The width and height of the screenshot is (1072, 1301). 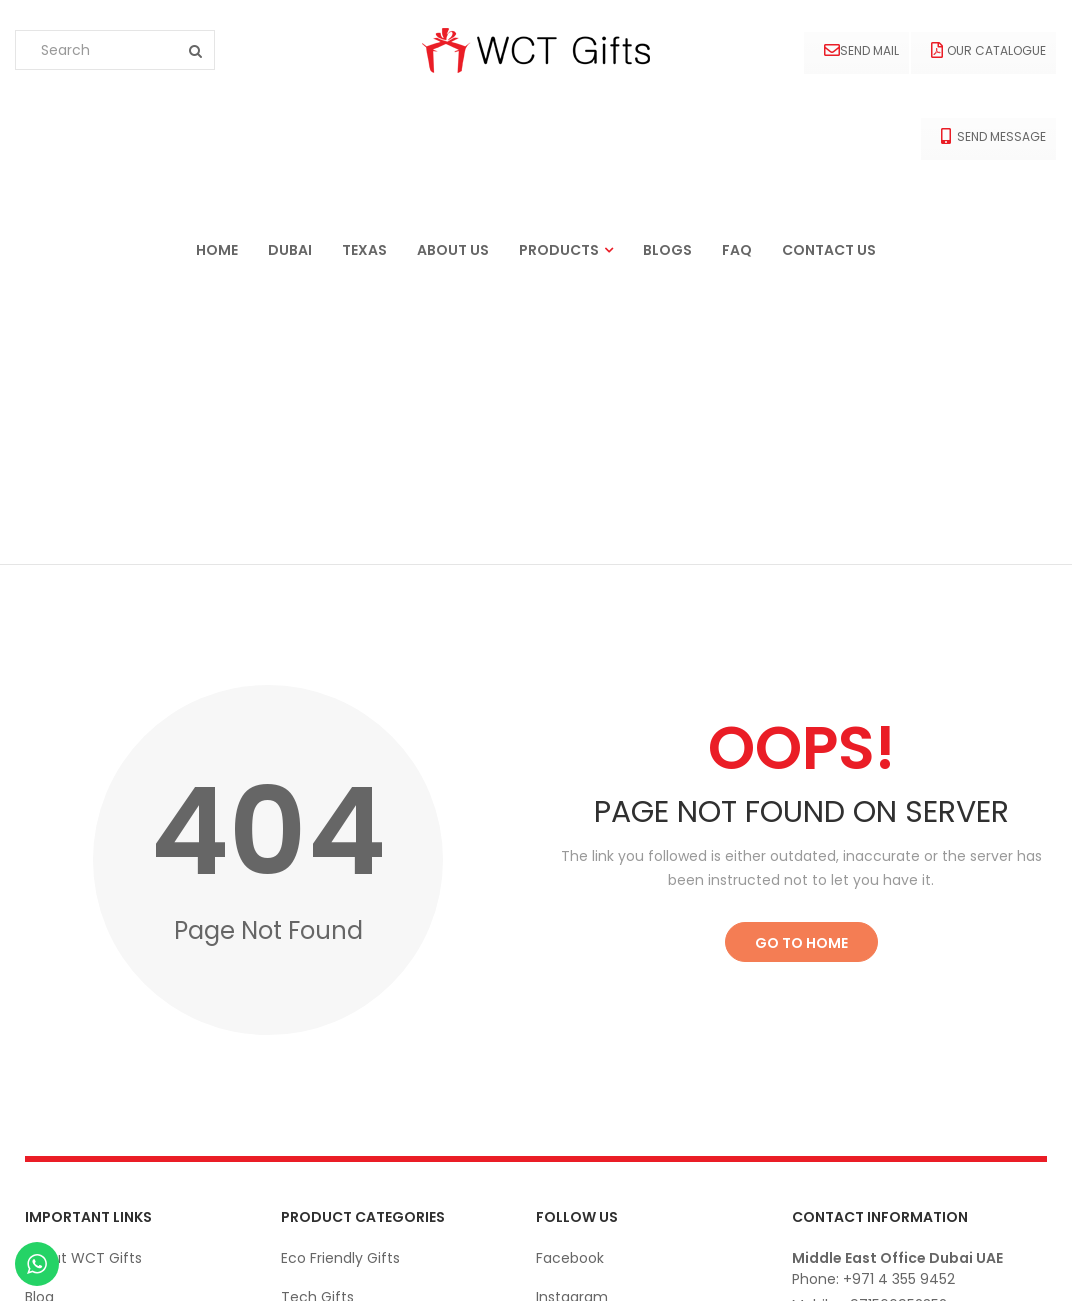 What do you see at coordinates (570, 979) in the screenshot?
I see `Facebook` at bounding box center [570, 979].